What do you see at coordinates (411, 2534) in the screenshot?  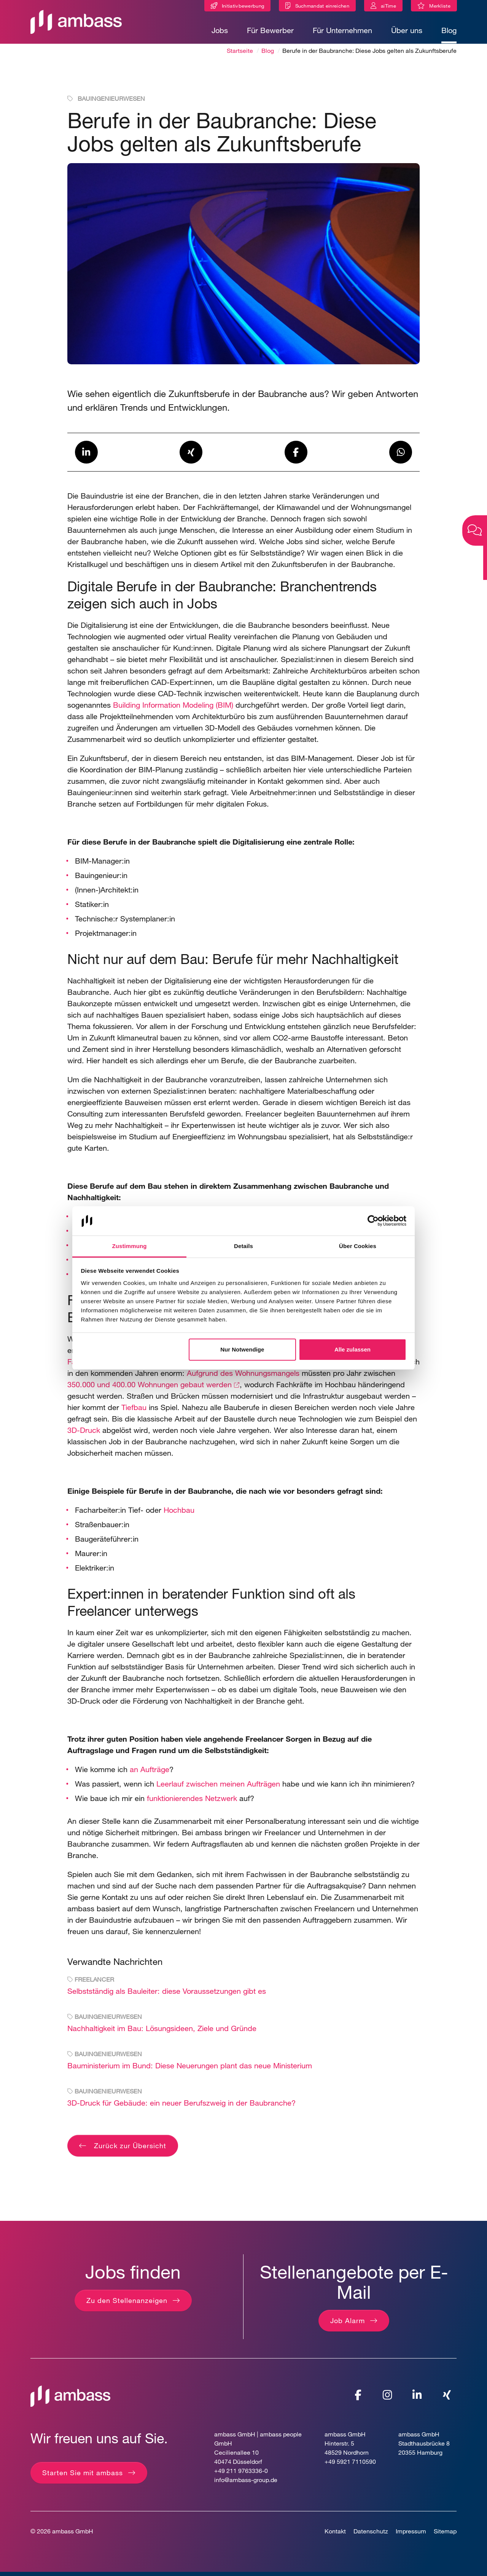 I see `Impressum` at bounding box center [411, 2534].